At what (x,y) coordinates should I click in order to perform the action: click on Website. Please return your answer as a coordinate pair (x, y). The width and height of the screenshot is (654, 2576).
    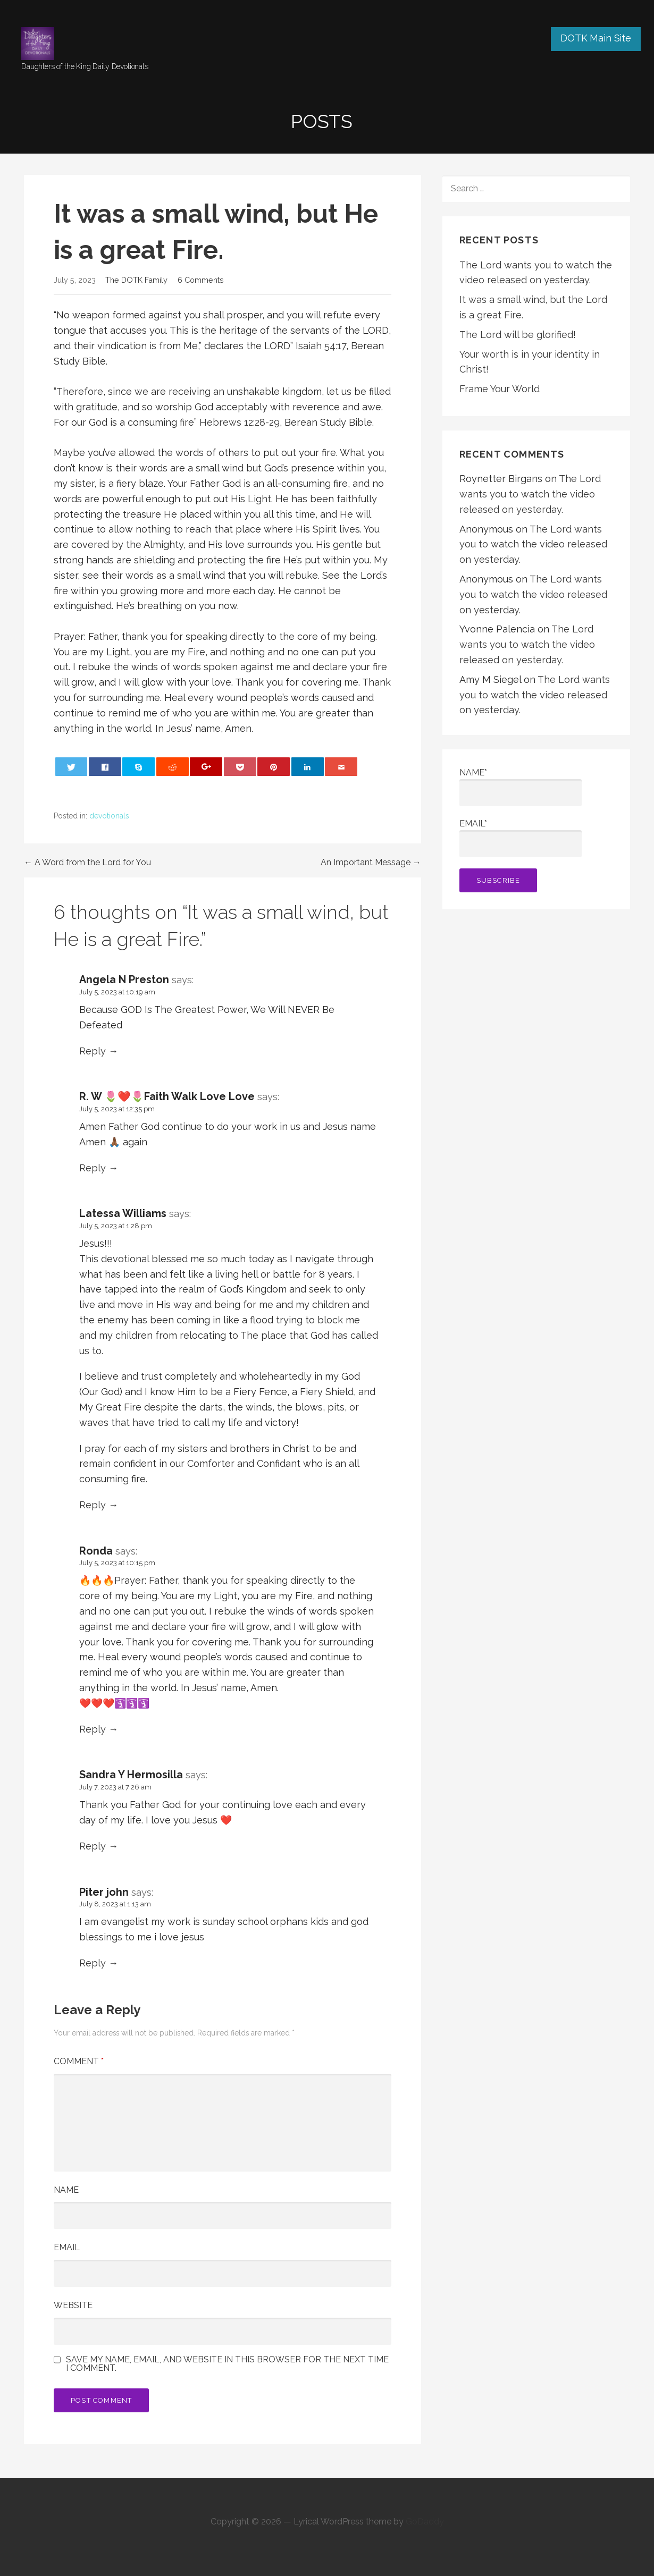
    Looking at the image, I should click on (73, 2305).